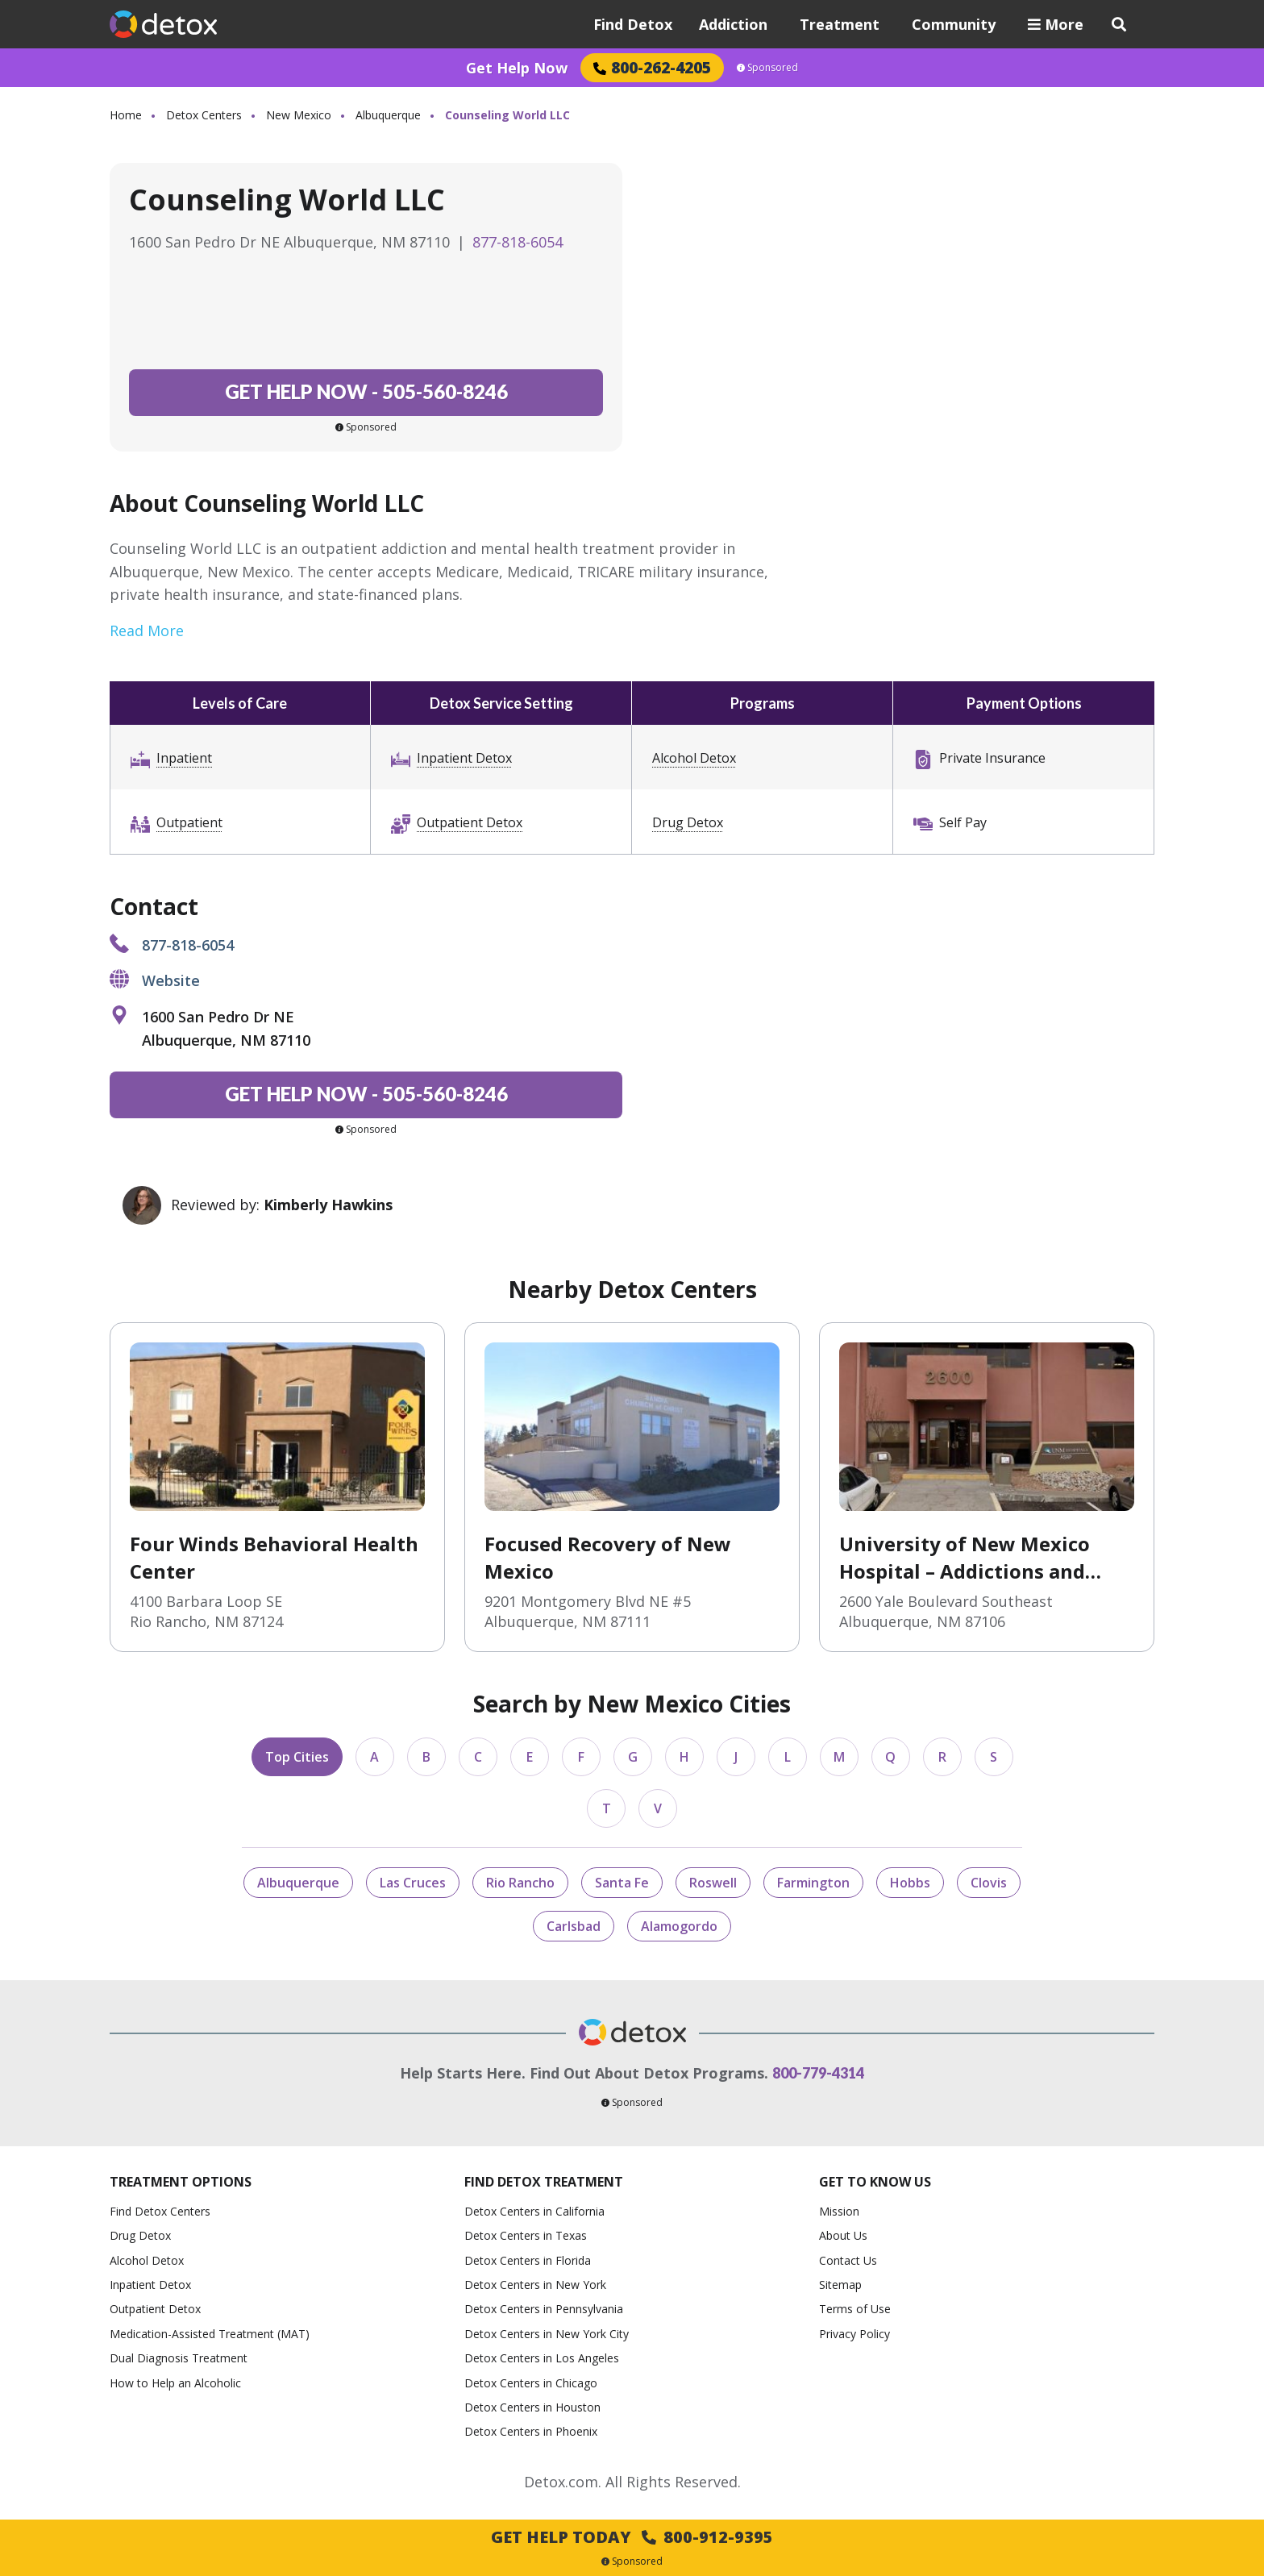  What do you see at coordinates (632, 24) in the screenshot?
I see `Find Detox` at bounding box center [632, 24].